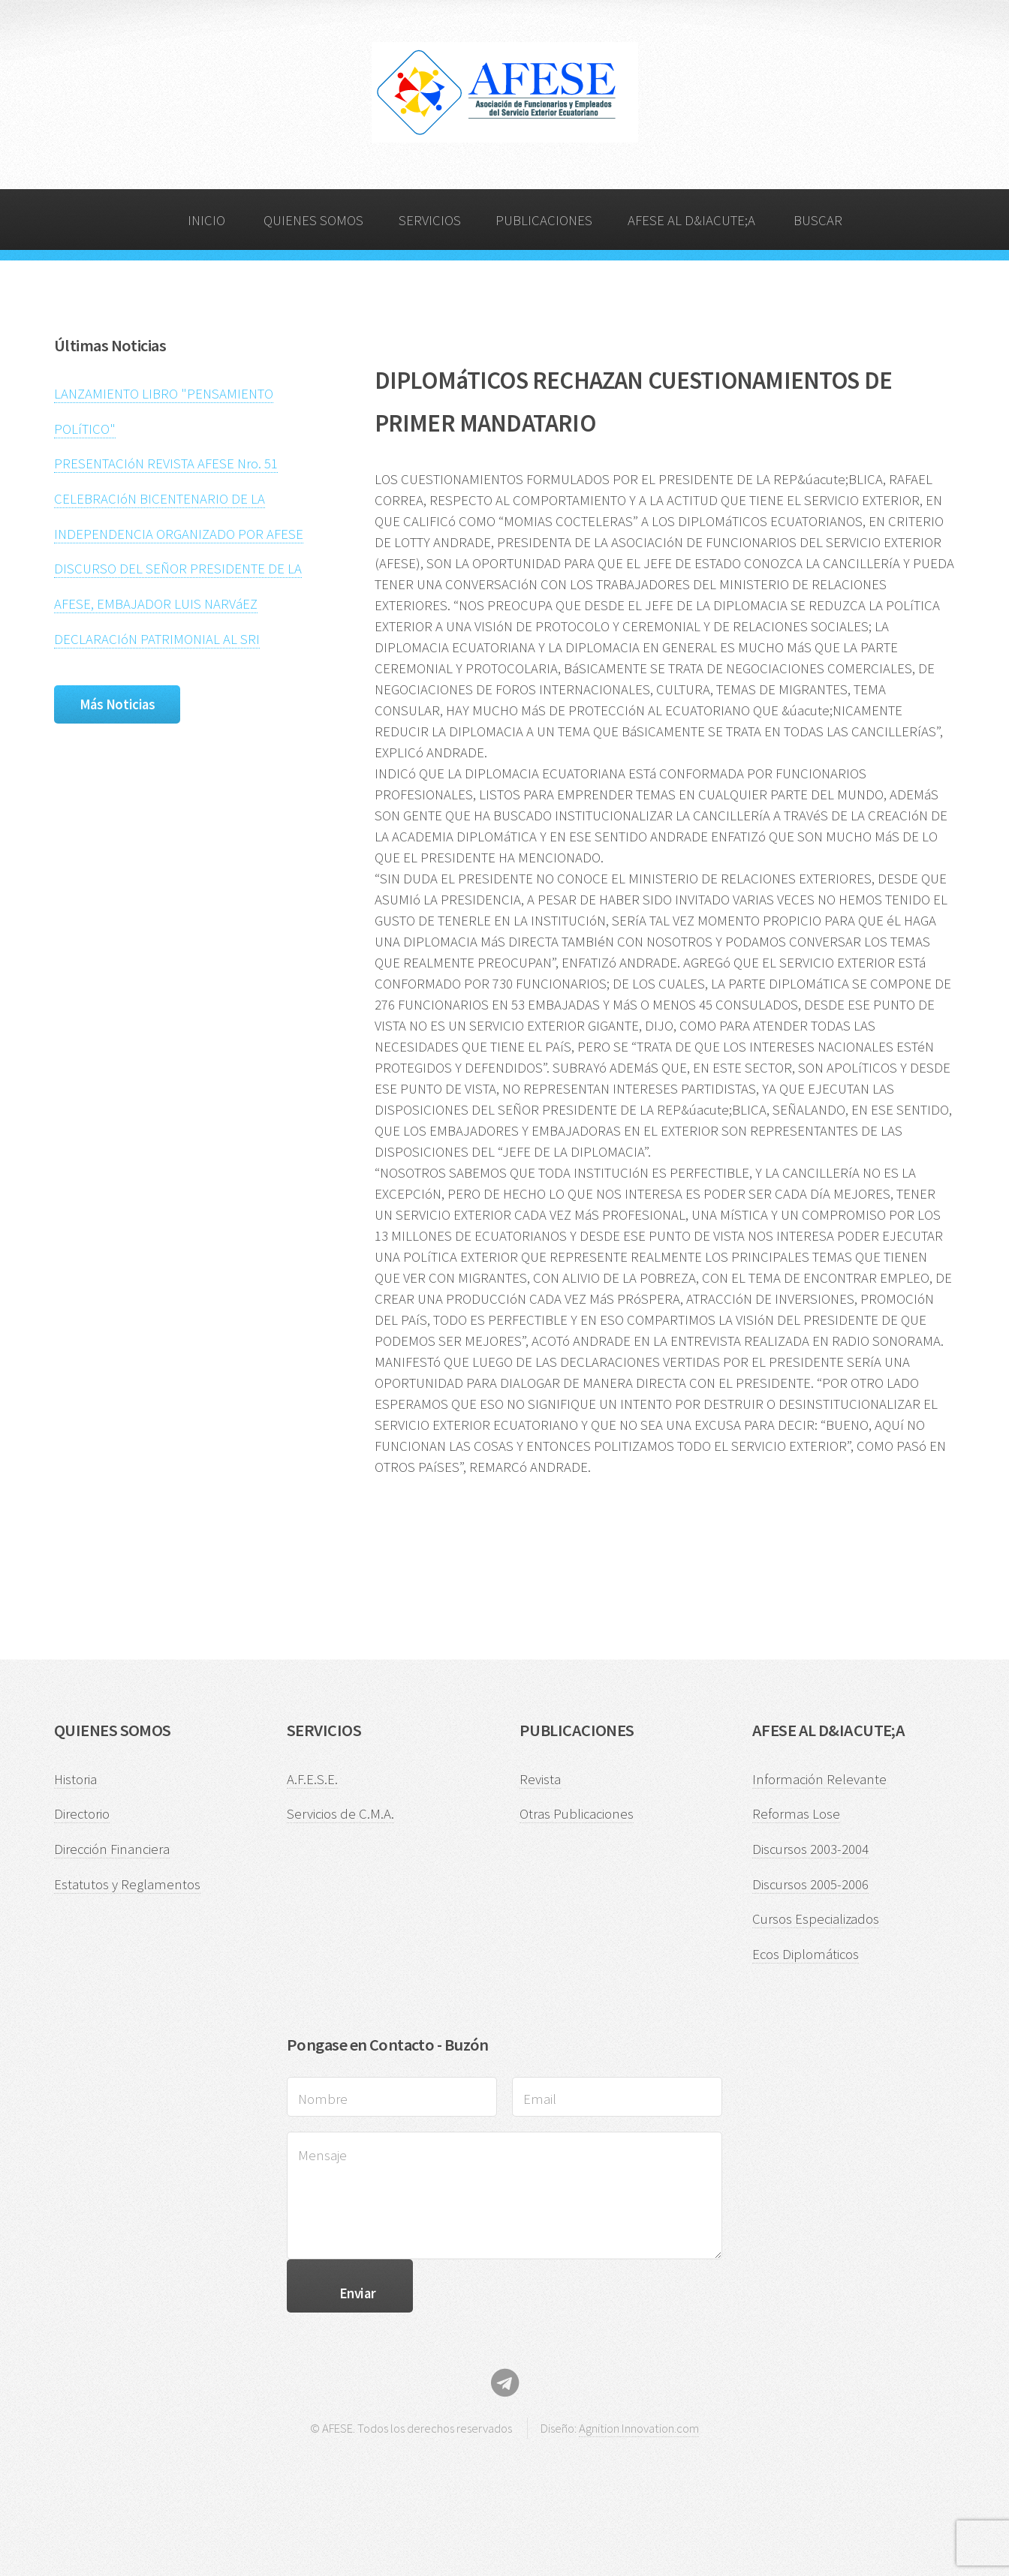 This screenshot has height=2576, width=1009. What do you see at coordinates (112, 1849) in the screenshot?
I see `Dirección Financiera` at bounding box center [112, 1849].